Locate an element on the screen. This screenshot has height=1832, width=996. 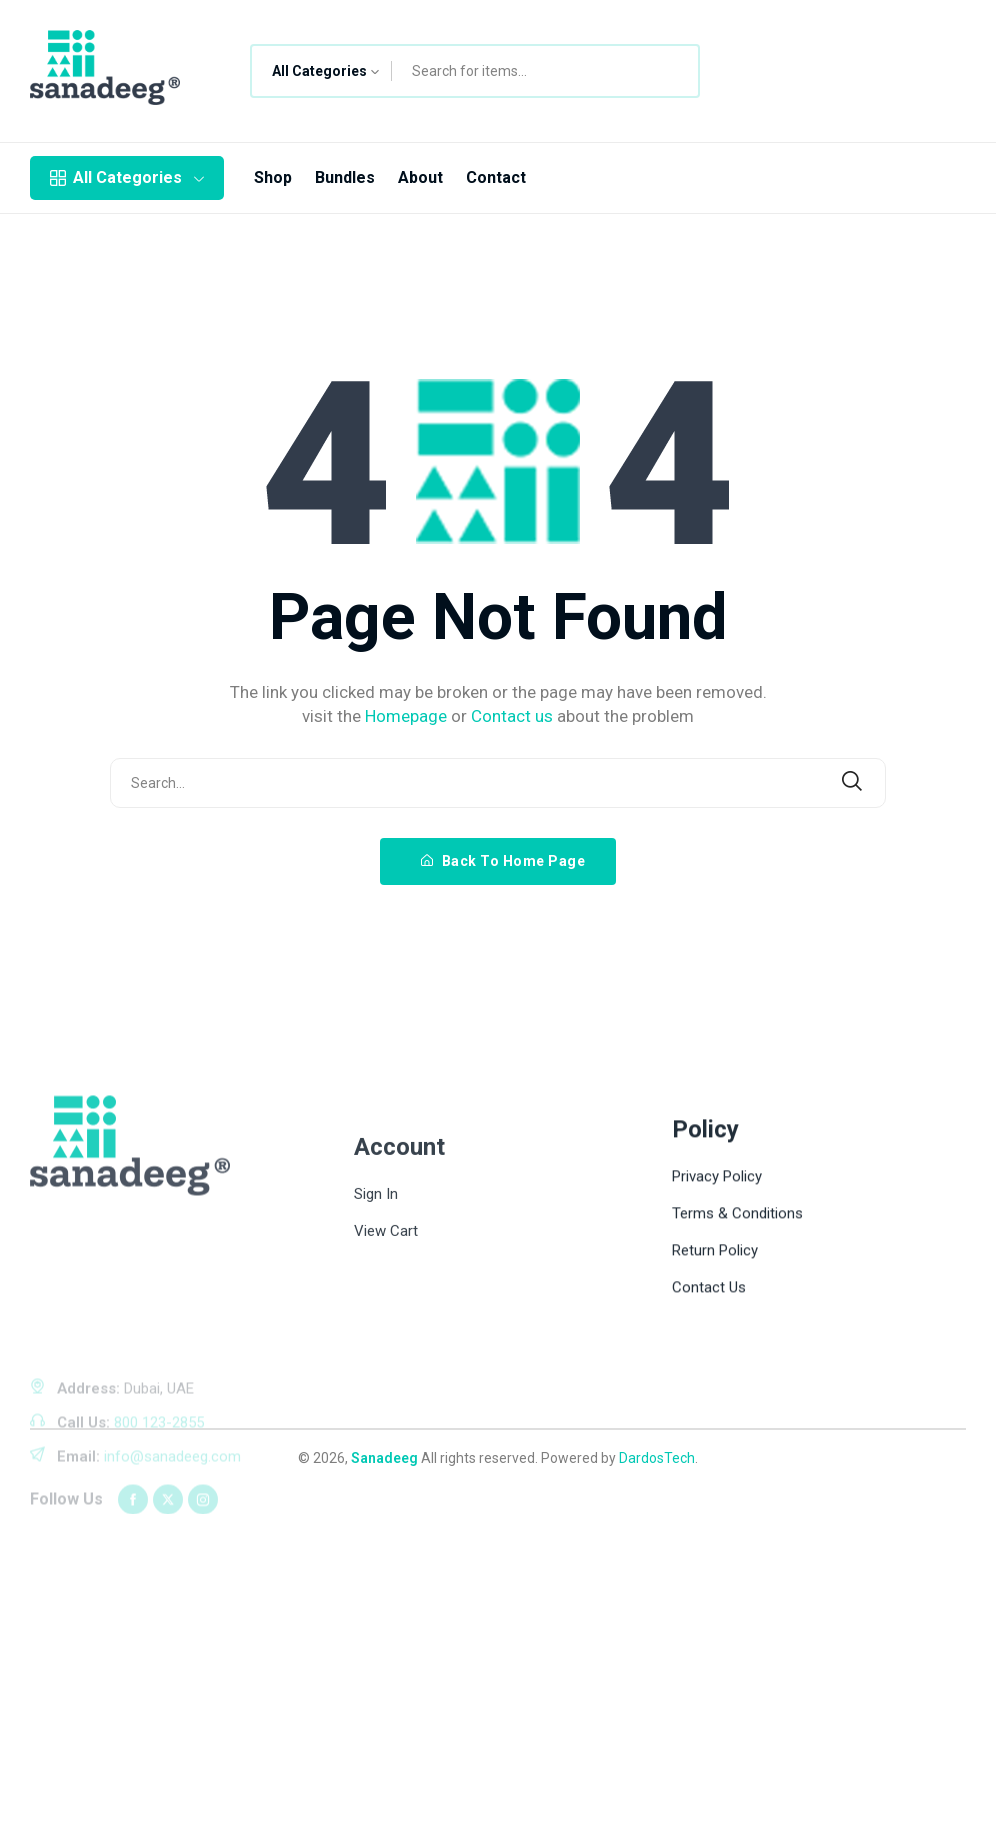
Sign In is located at coordinates (376, 1336).